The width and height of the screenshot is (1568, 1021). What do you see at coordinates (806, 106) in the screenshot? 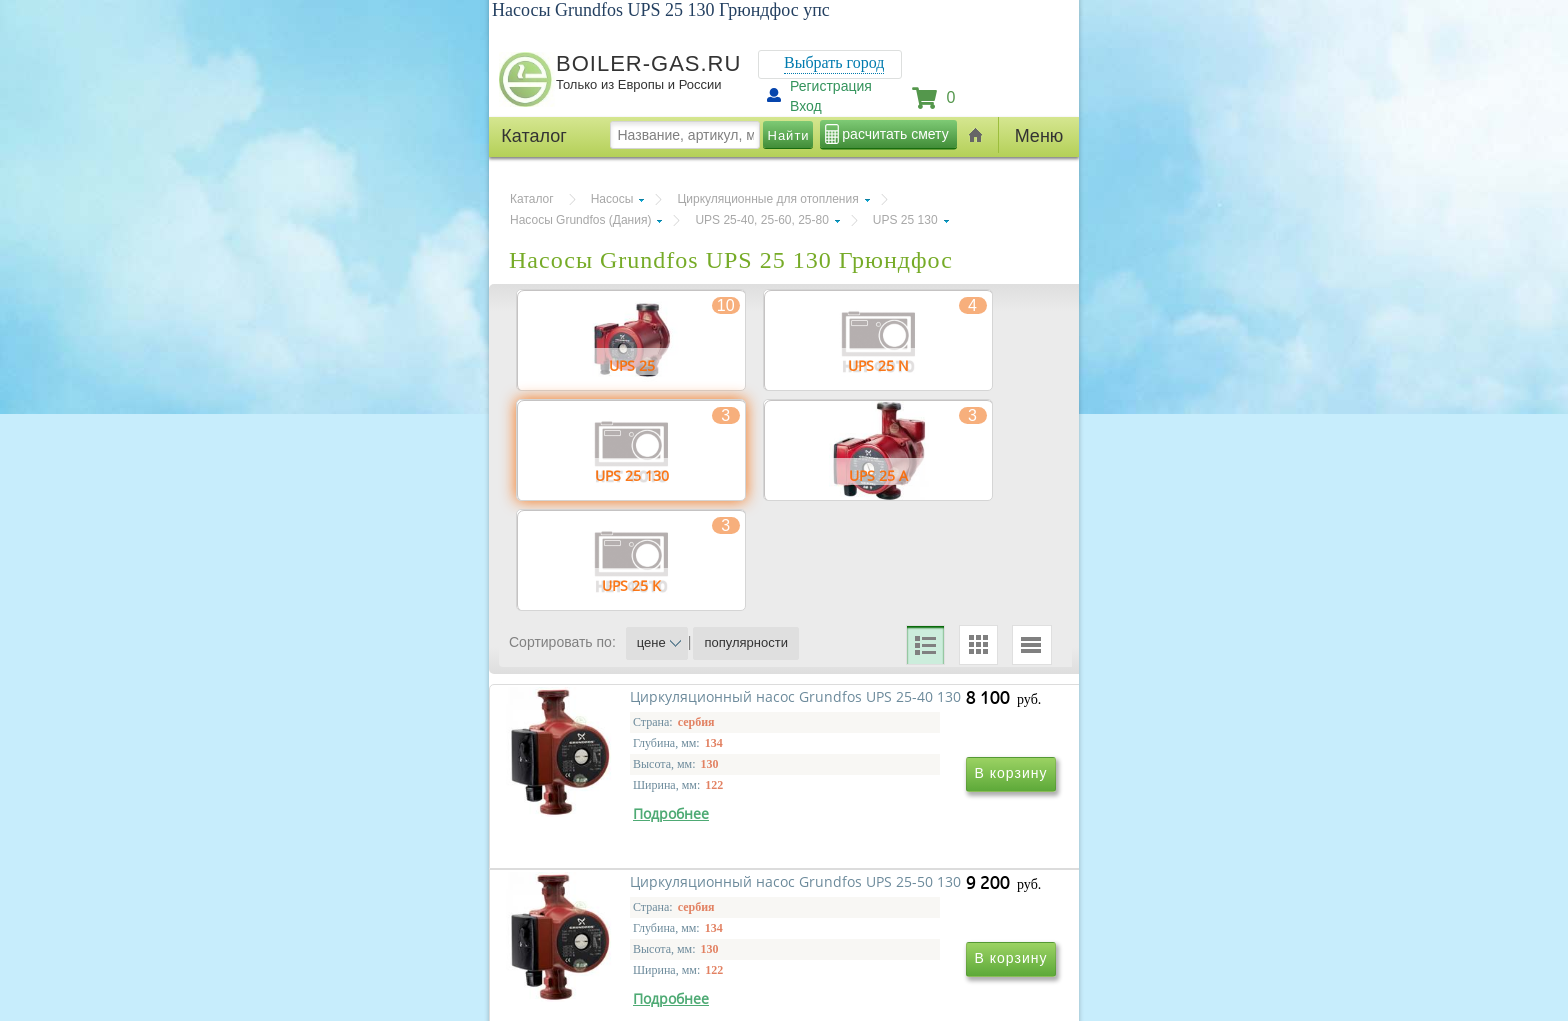
I see `Вход` at bounding box center [806, 106].